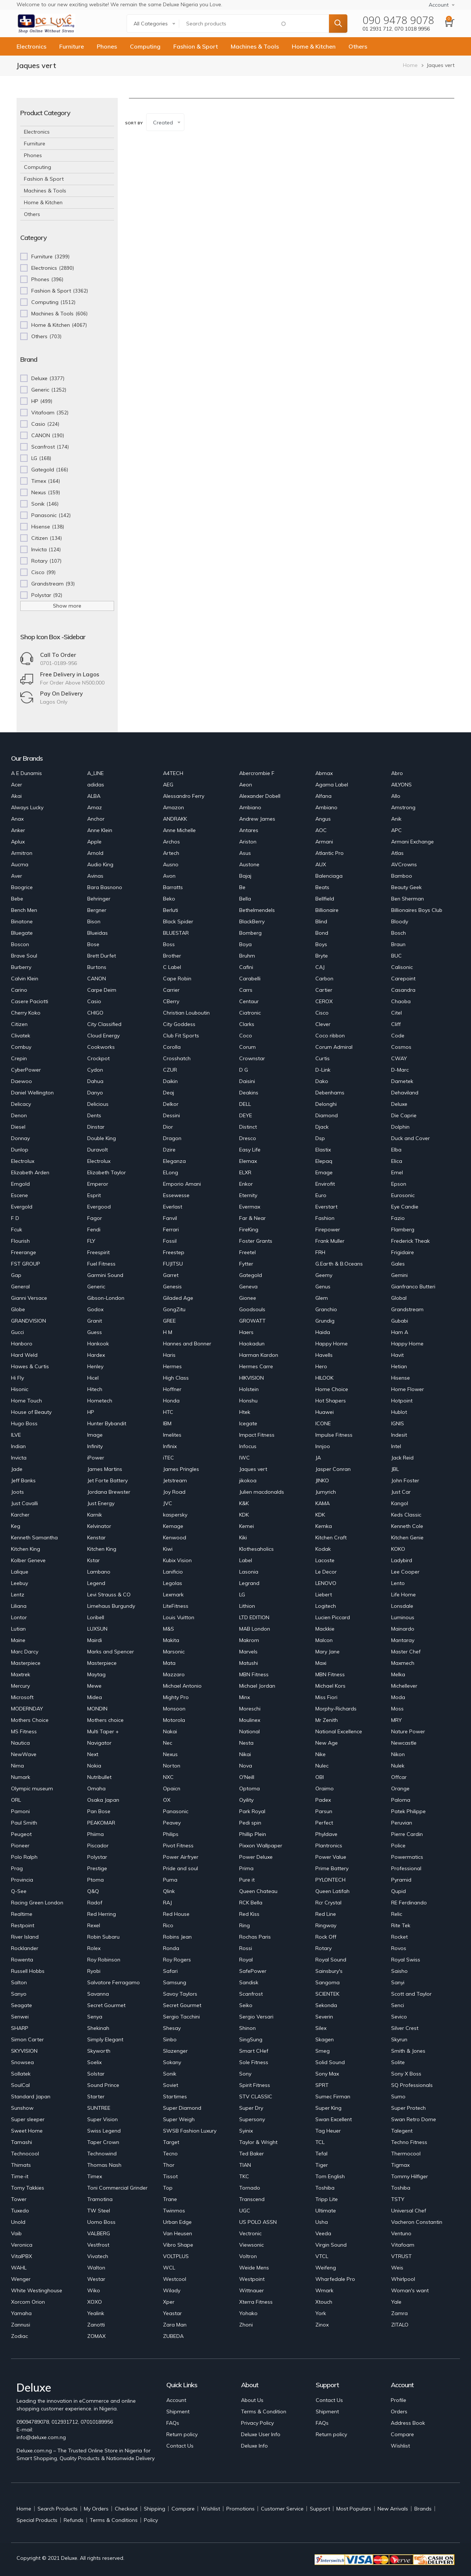 The width and height of the screenshot is (471, 2576). I want to click on Checkout, so click(126, 2508).